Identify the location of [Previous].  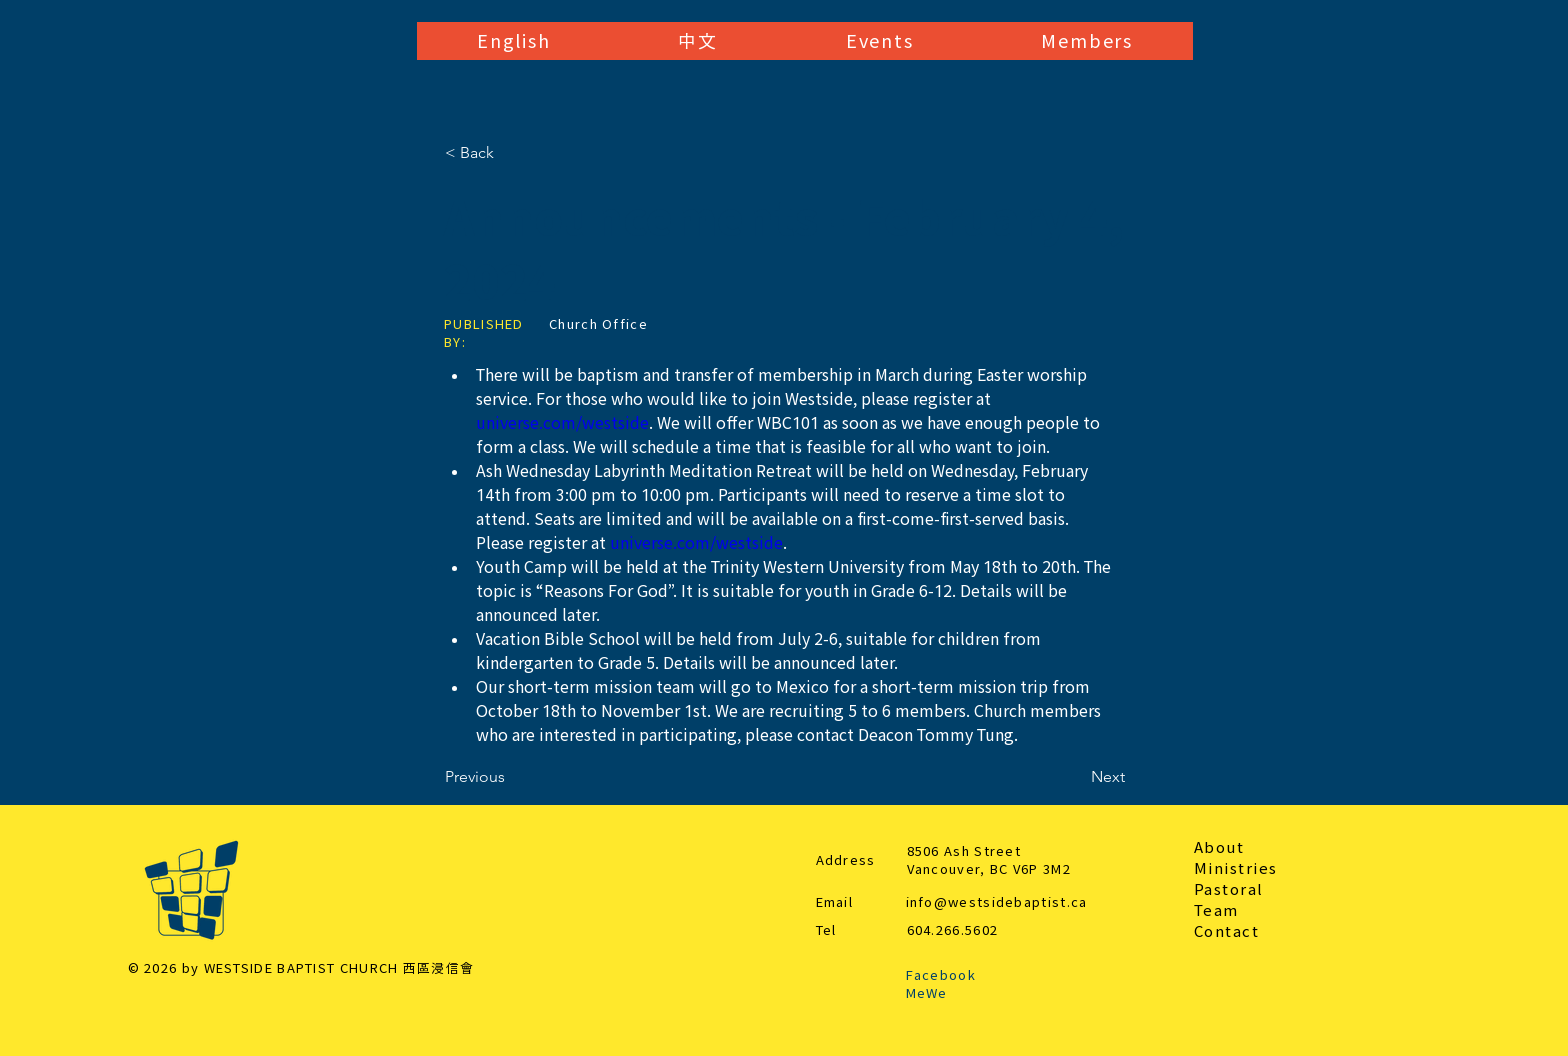
(511, 777).